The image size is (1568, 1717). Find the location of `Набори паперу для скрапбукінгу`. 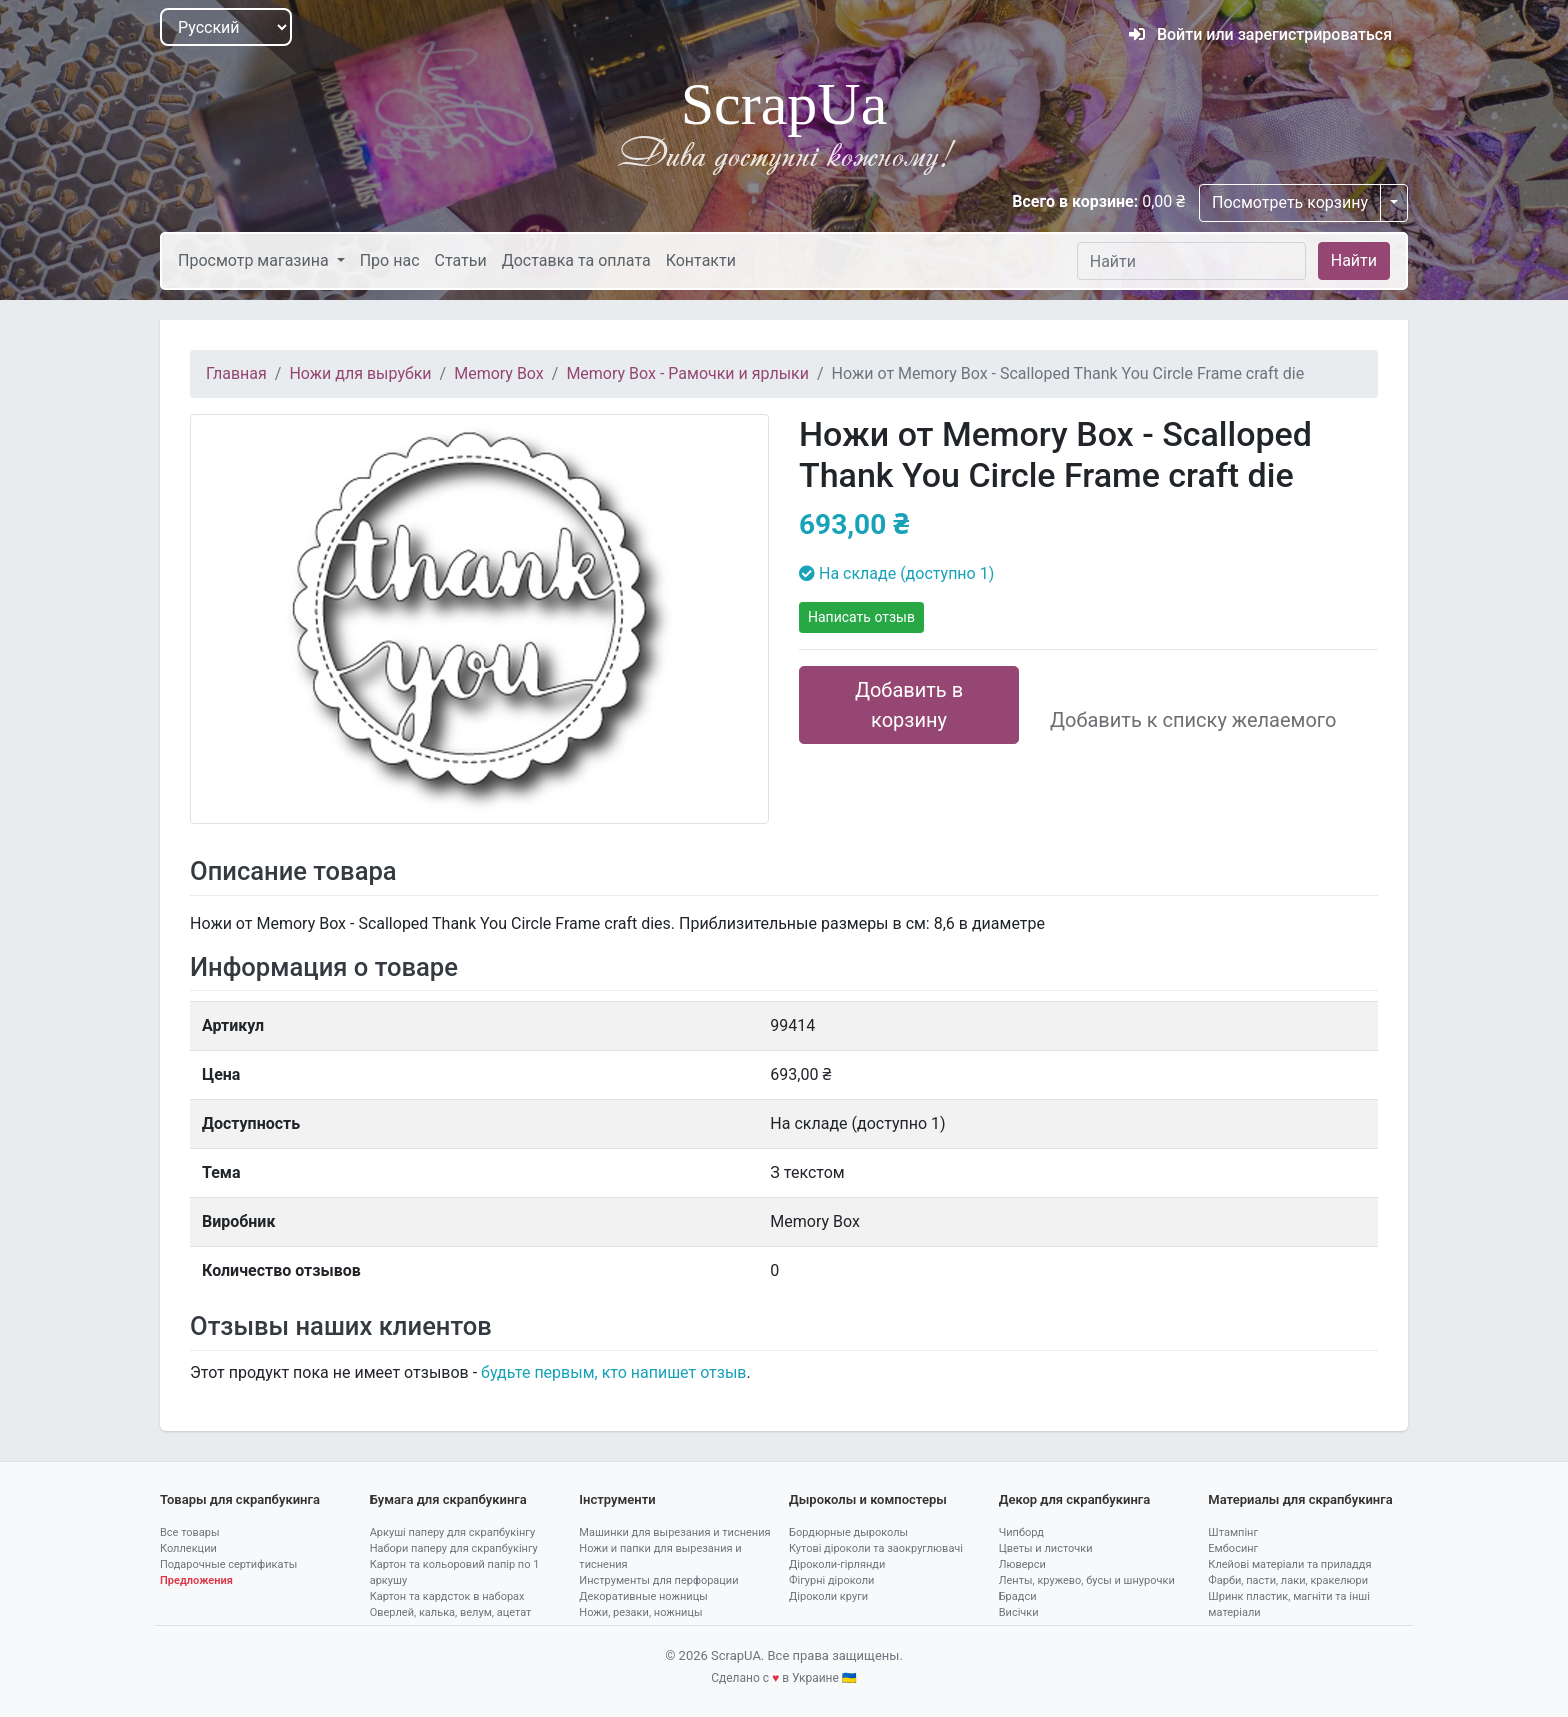

Набори паперу для скрапбукінгу is located at coordinates (454, 1548).